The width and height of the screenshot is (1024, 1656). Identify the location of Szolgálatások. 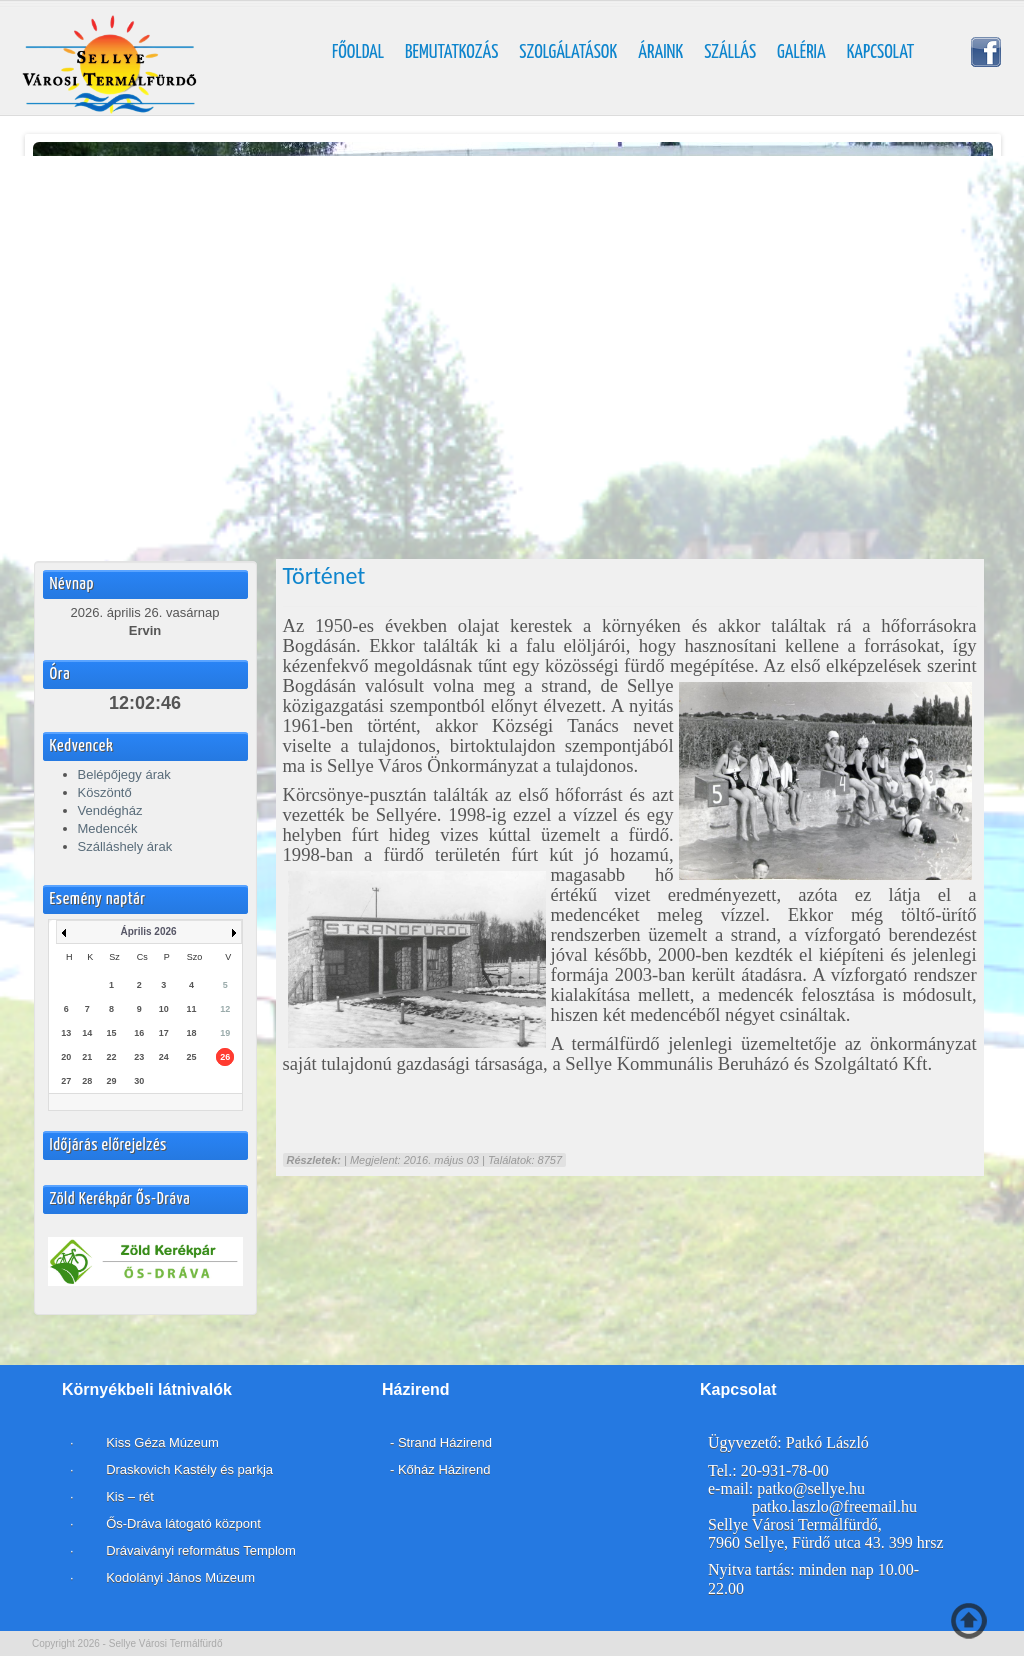
(568, 53).